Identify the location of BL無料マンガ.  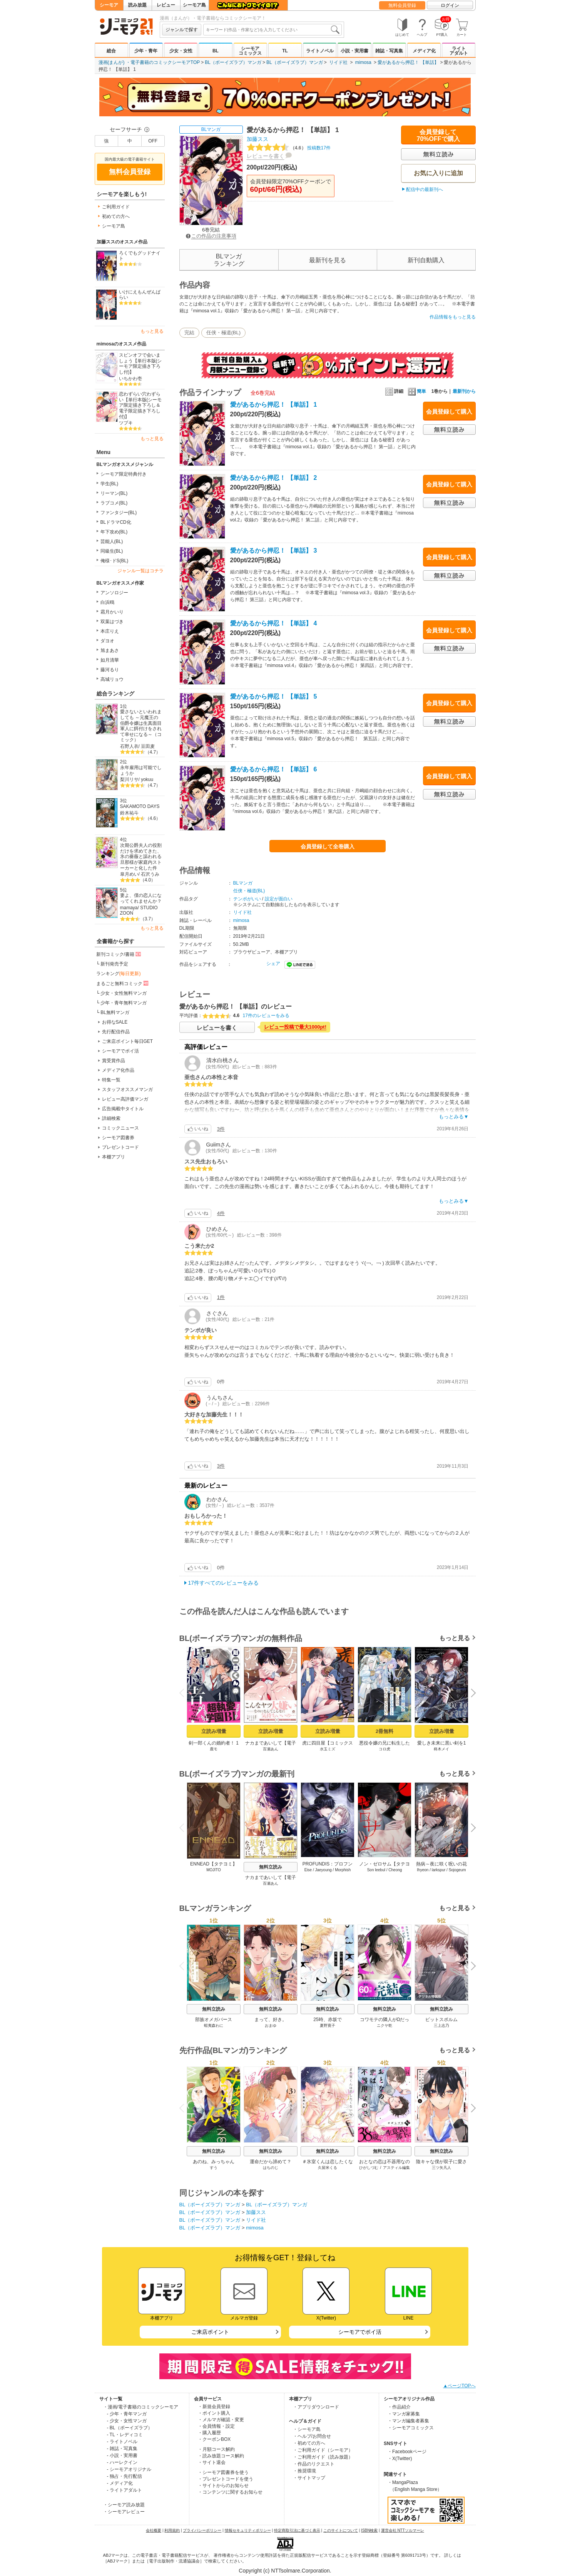
(114, 1012).